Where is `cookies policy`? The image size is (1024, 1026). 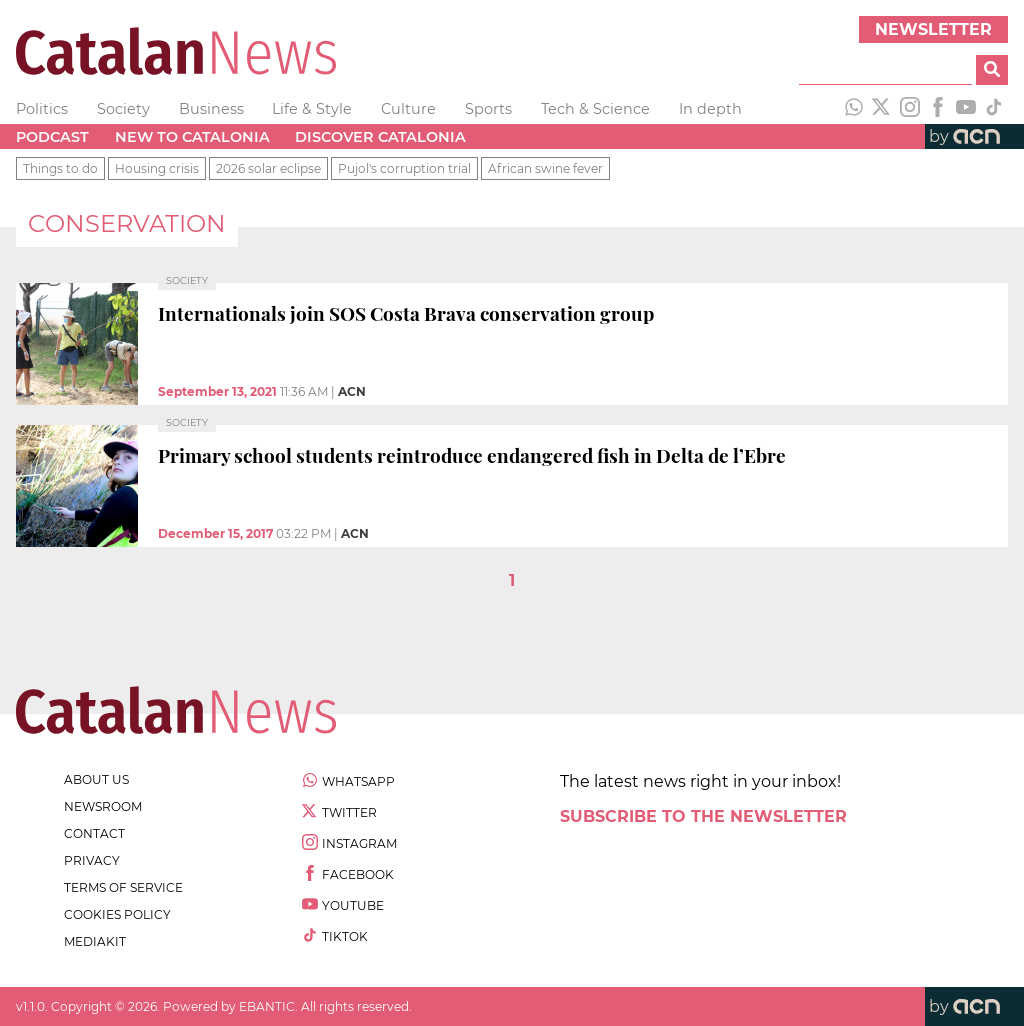 cookies policy is located at coordinates (117, 914).